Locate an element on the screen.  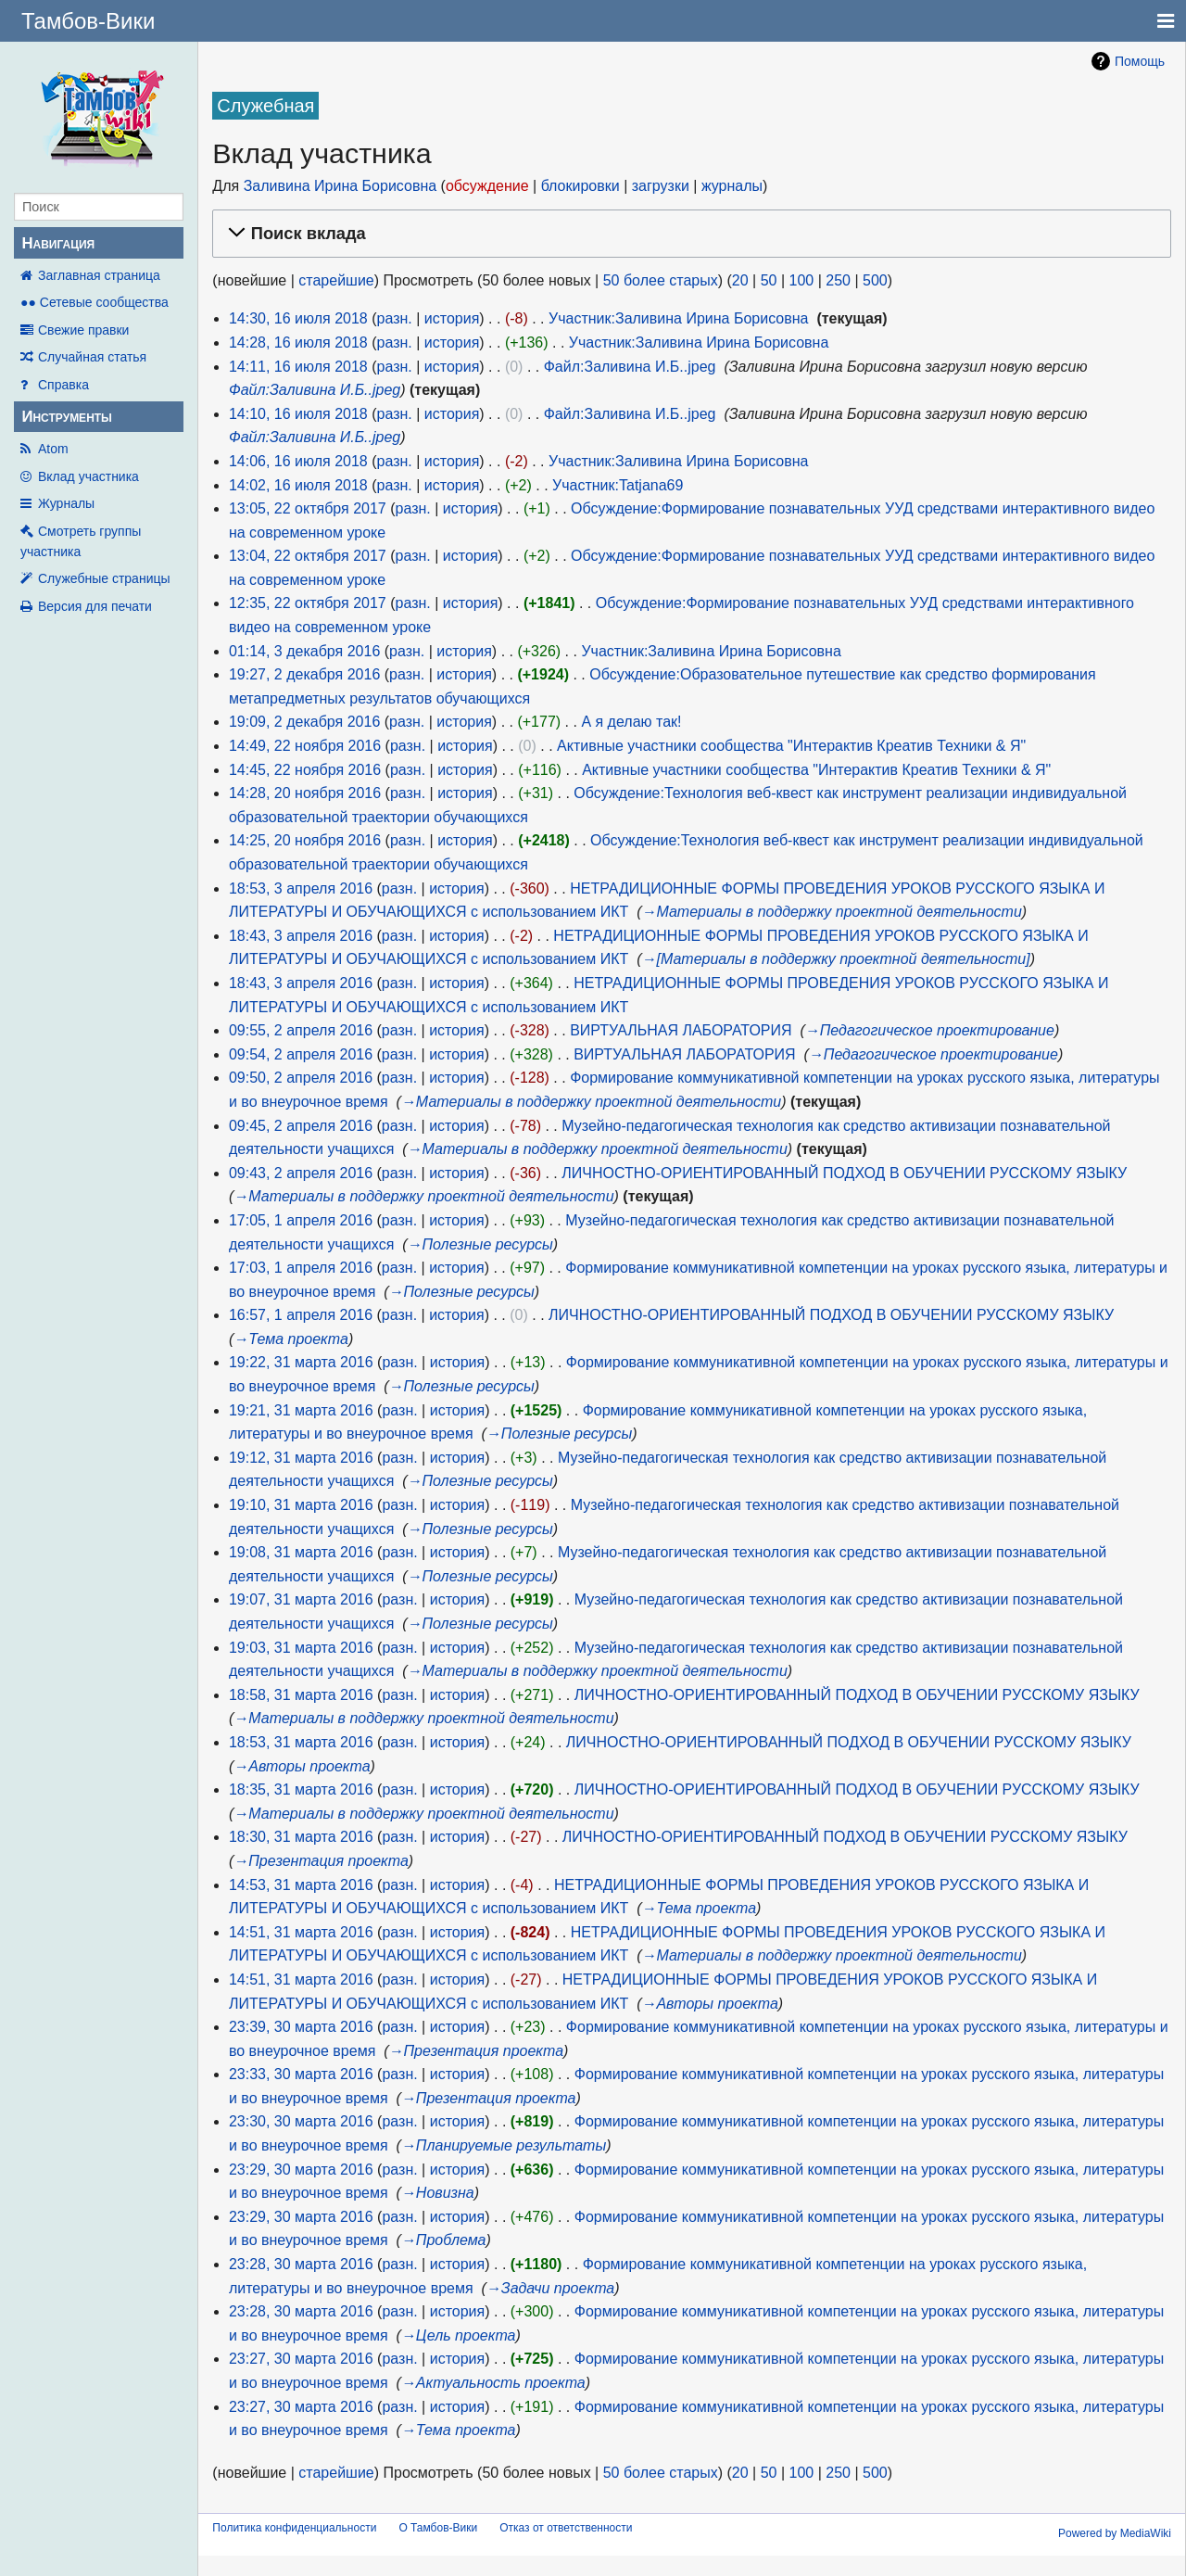
Служебные страницы is located at coordinates (104, 578).